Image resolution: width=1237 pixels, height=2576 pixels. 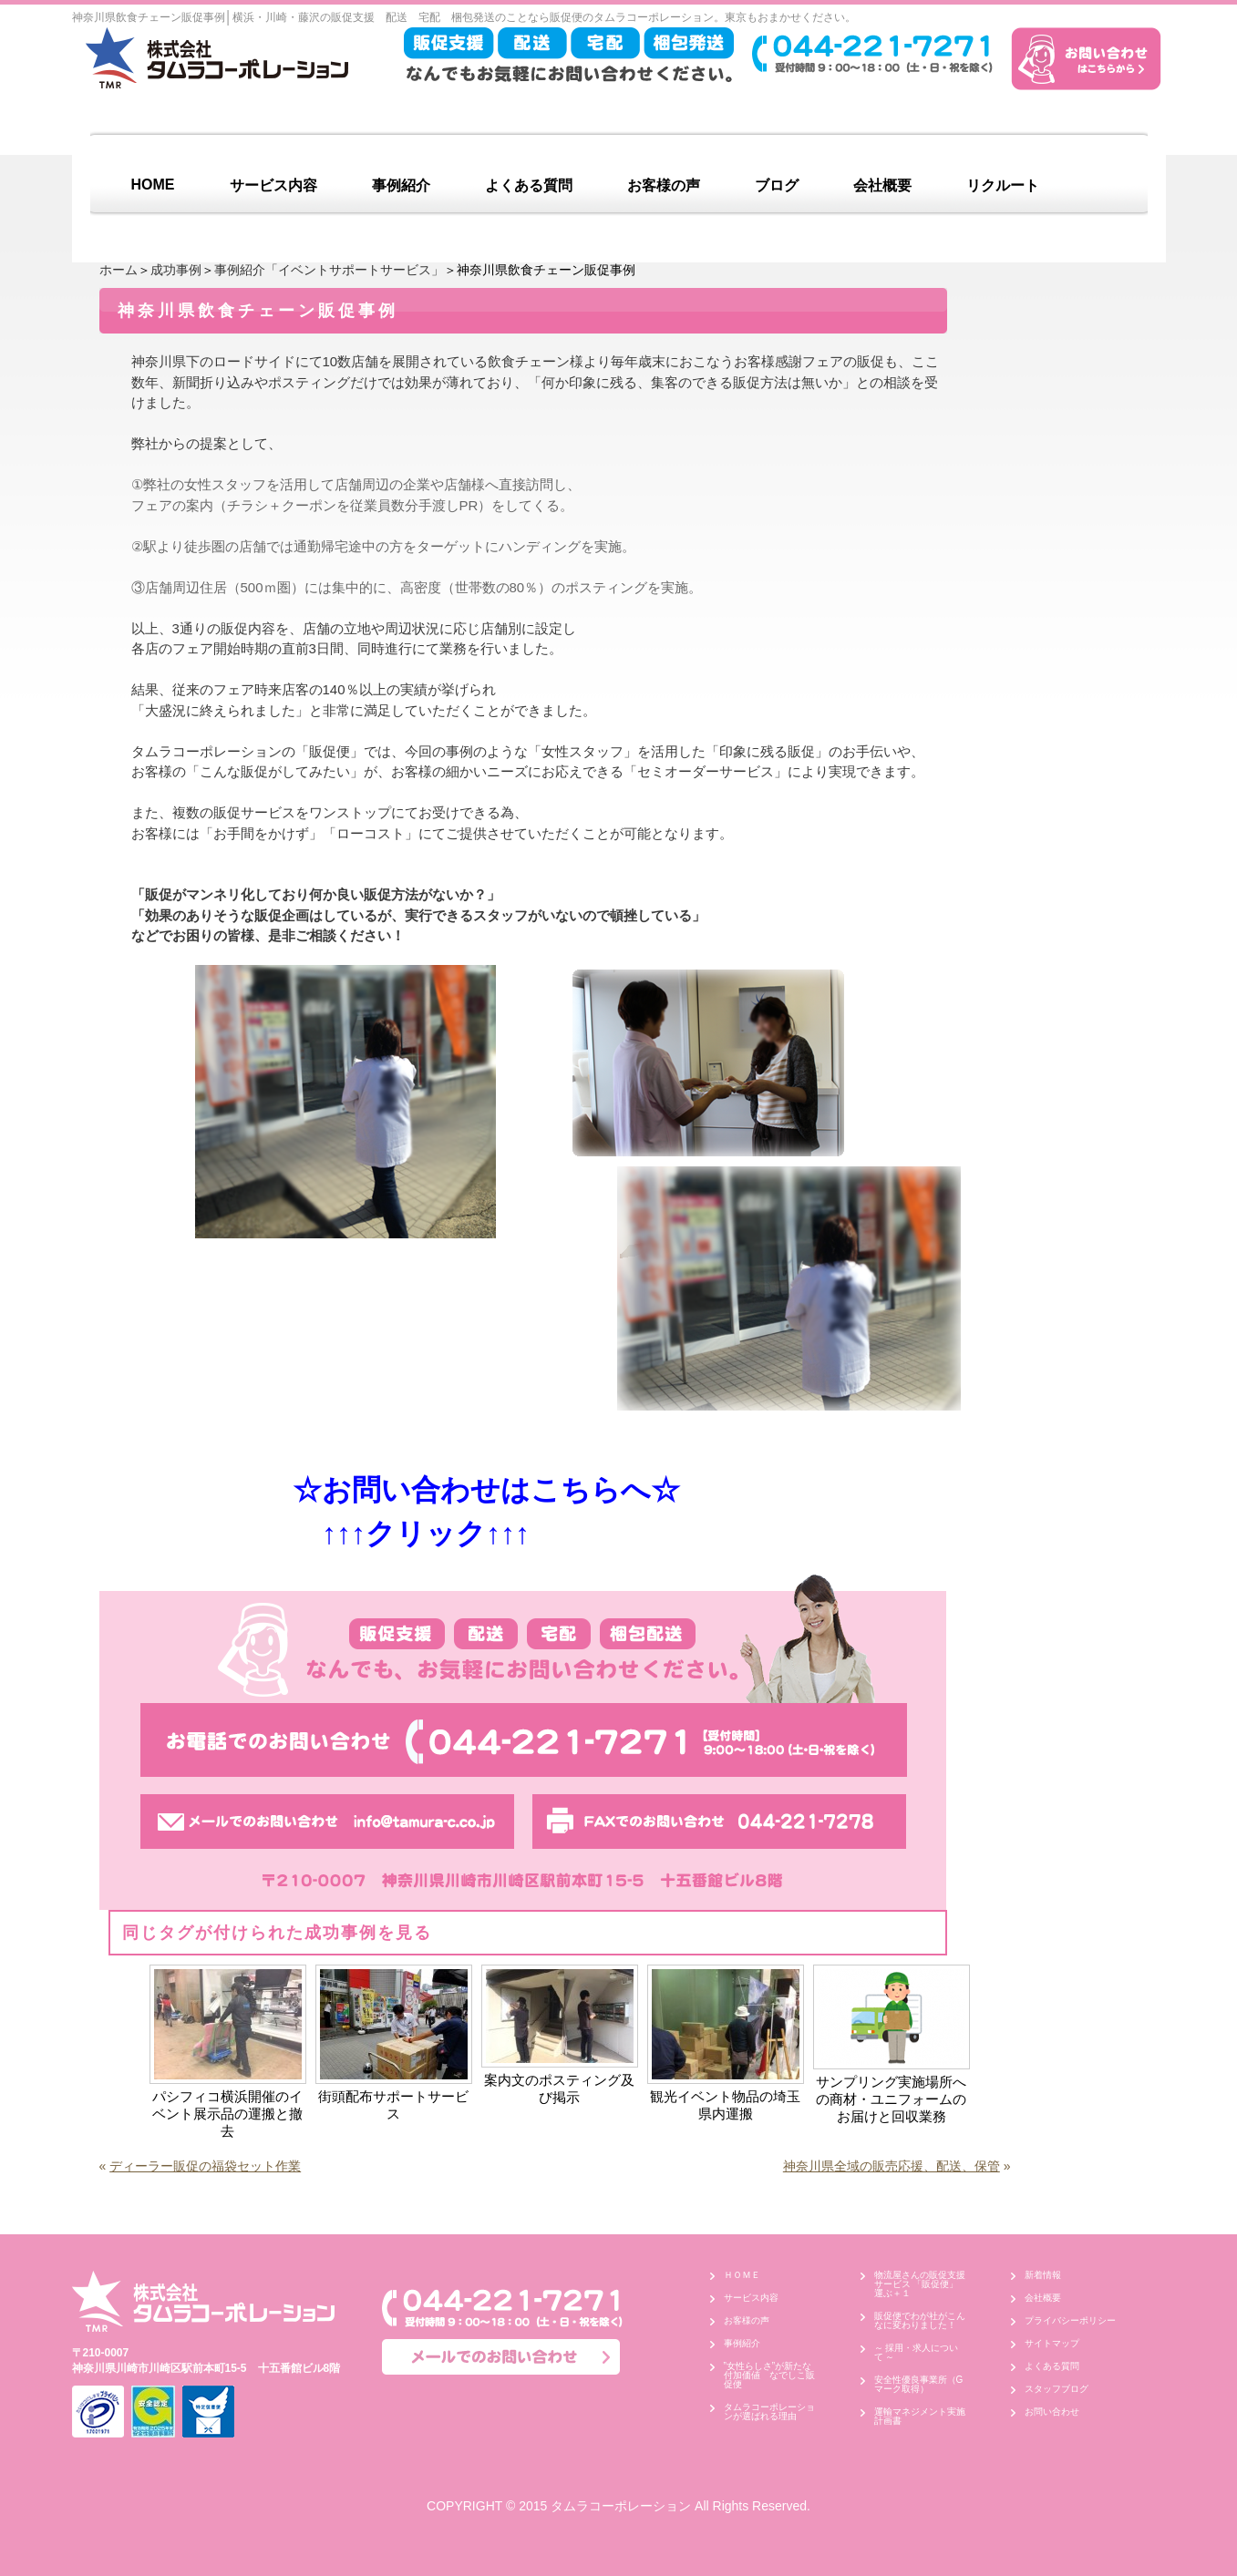 I want to click on ～ 採用・求人について ～, so click(x=916, y=2352).